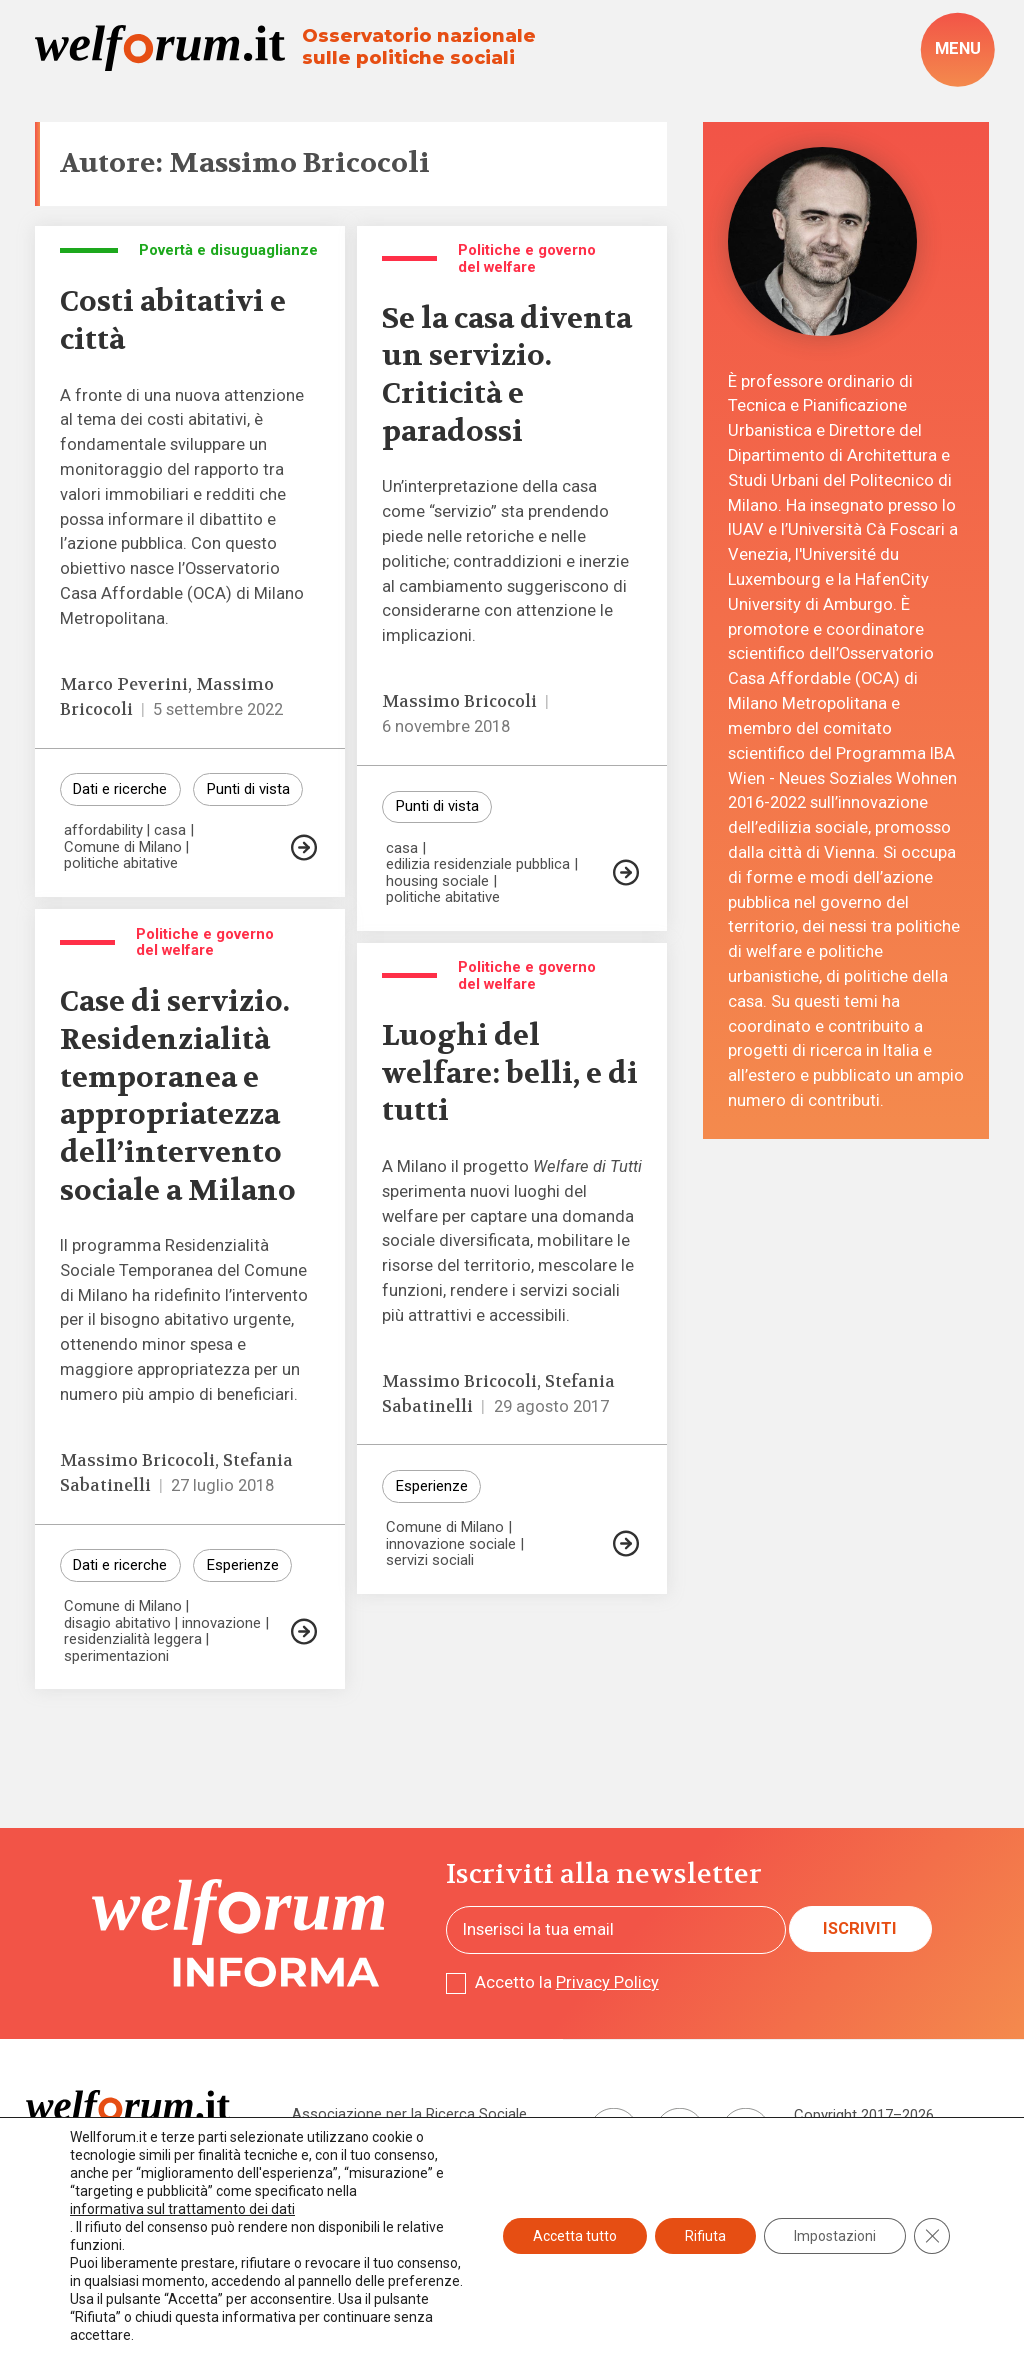  Describe the element at coordinates (243, 1565) in the screenshot. I see `Esperienze` at that location.